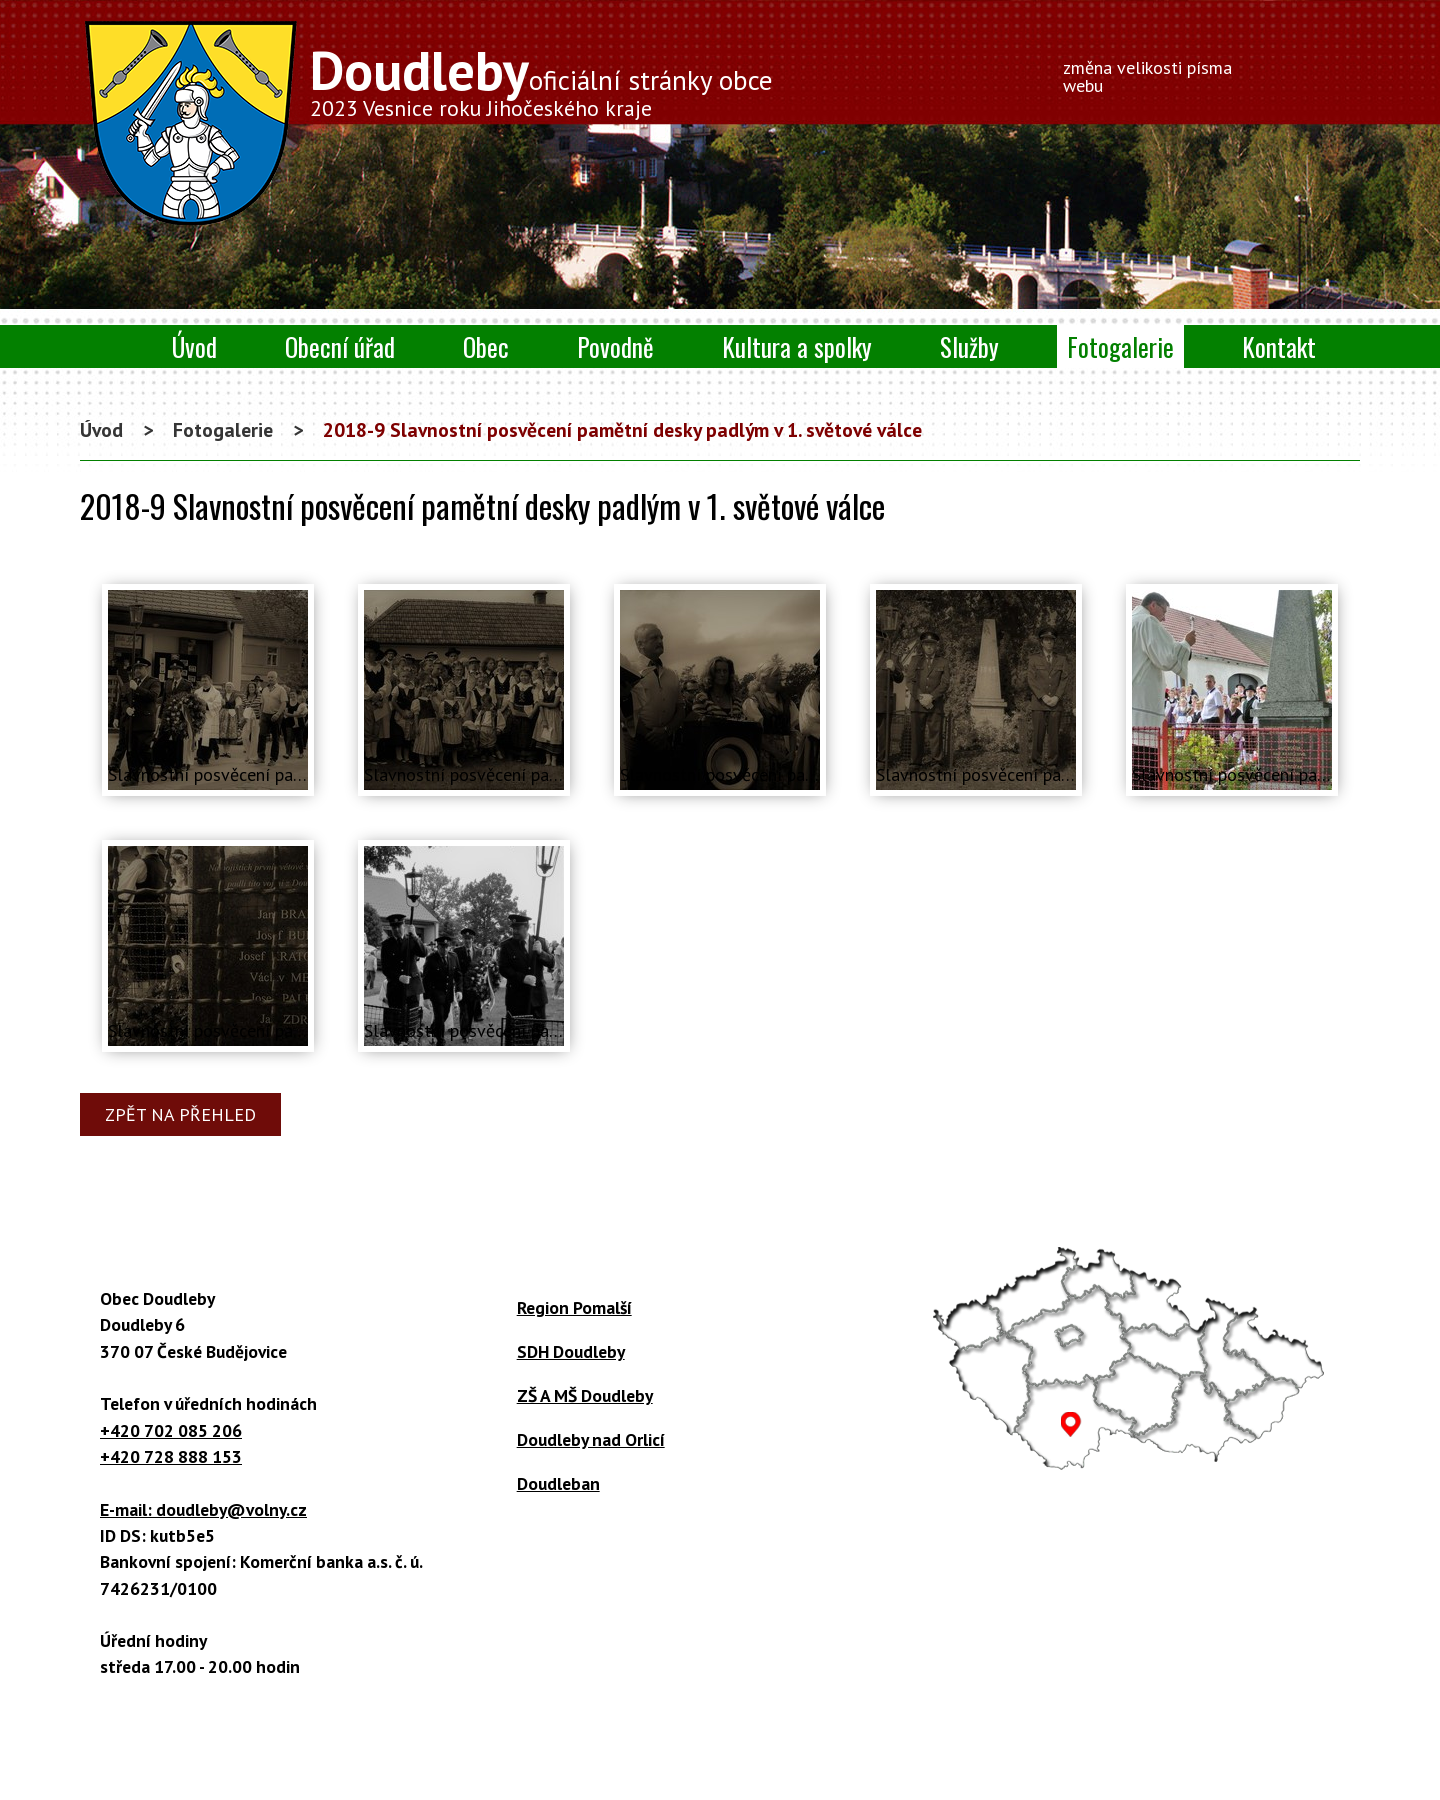  What do you see at coordinates (857, 1752) in the screenshot?
I see `Prohlášení o přístupnosti` at bounding box center [857, 1752].